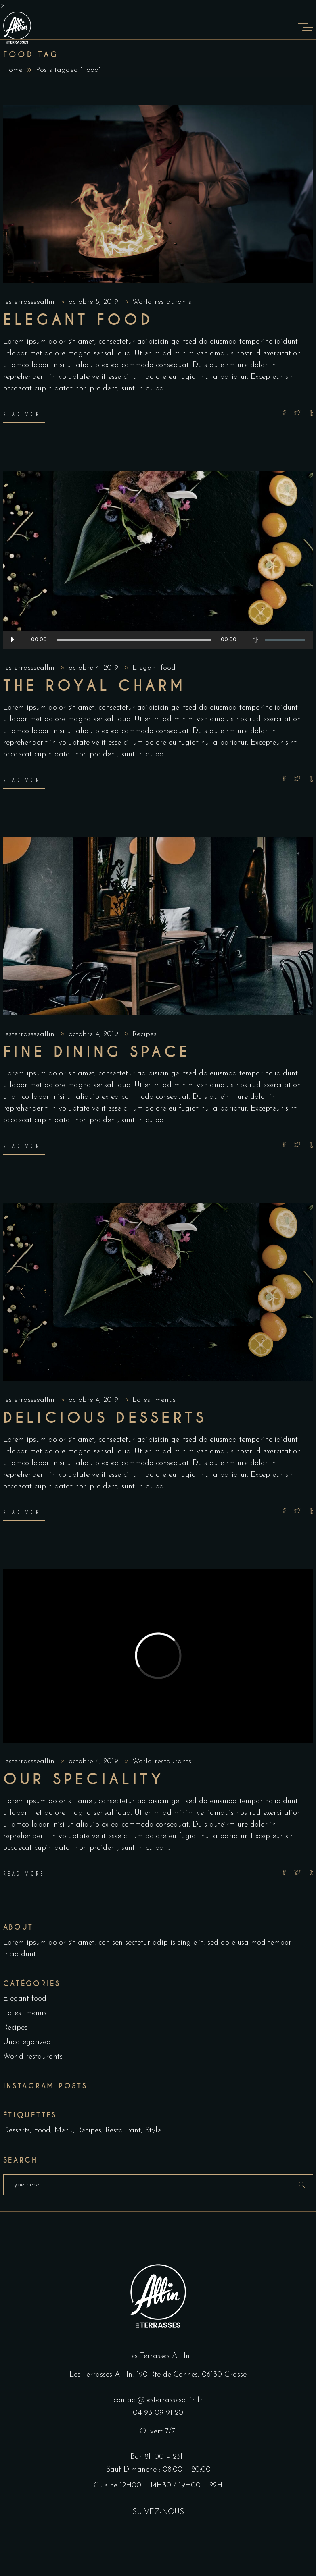  What do you see at coordinates (12, 640) in the screenshot?
I see `[Lecture]` at bounding box center [12, 640].